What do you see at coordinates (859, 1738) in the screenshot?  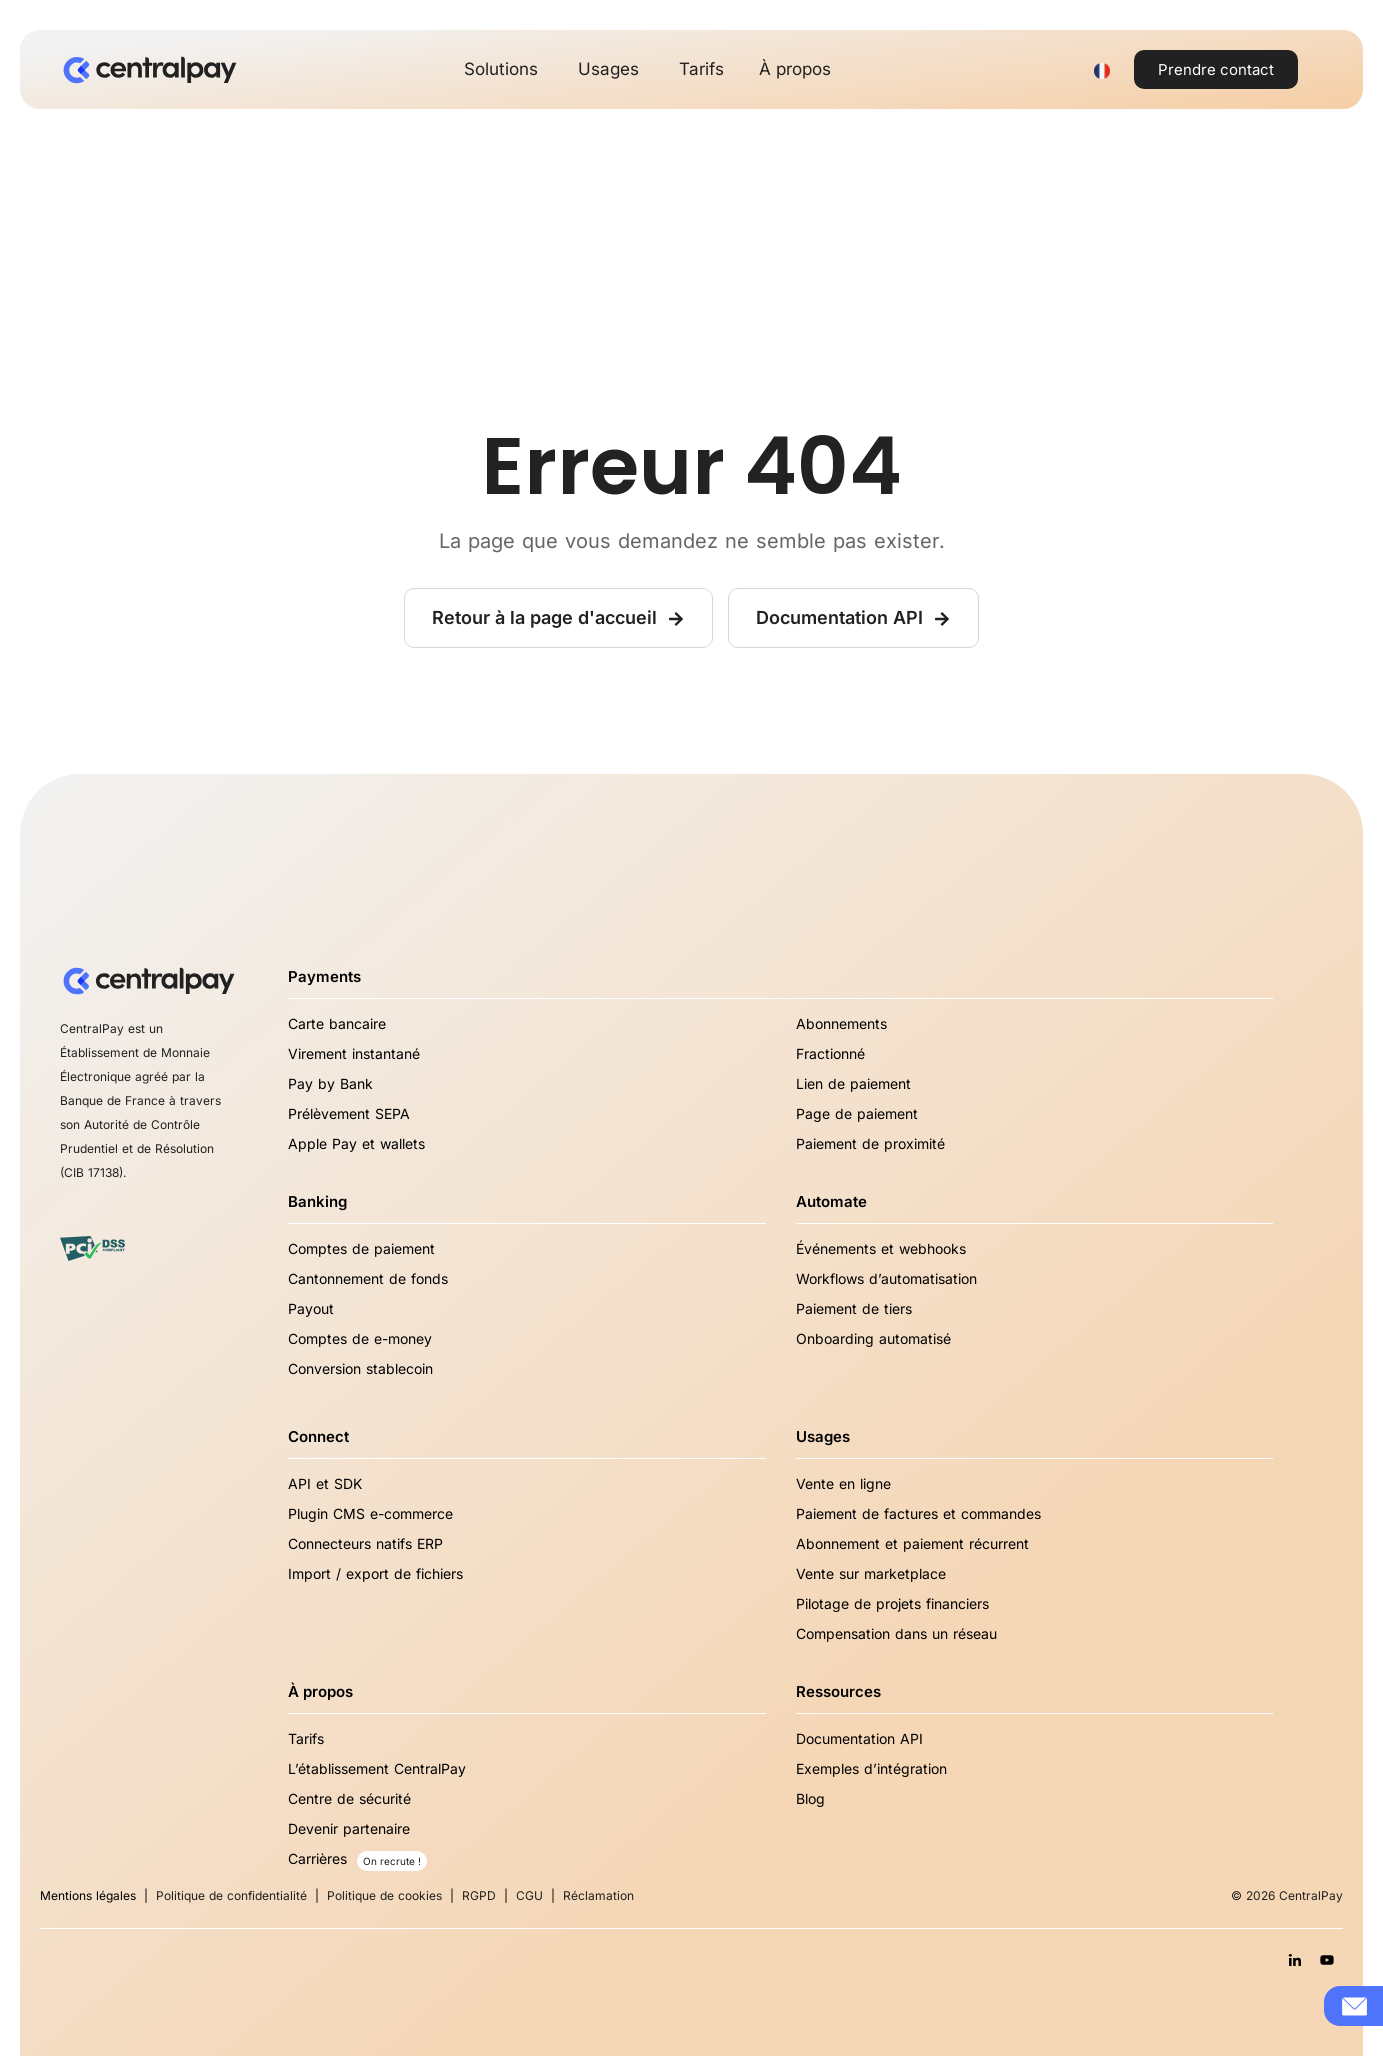 I see `Documentation API` at bounding box center [859, 1738].